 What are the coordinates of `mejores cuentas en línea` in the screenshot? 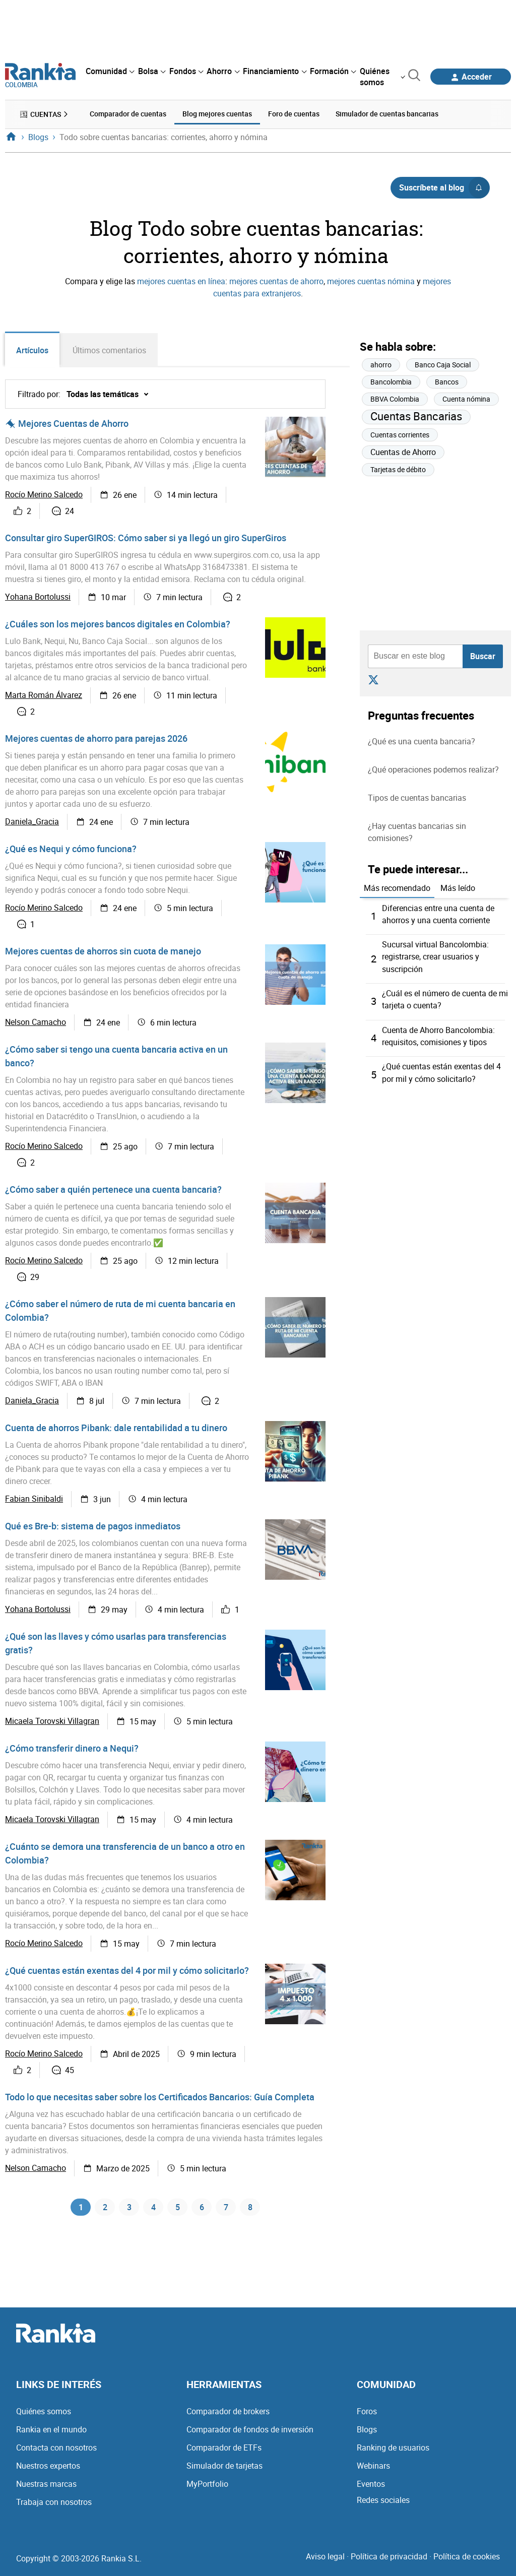 It's located at (181, 279).